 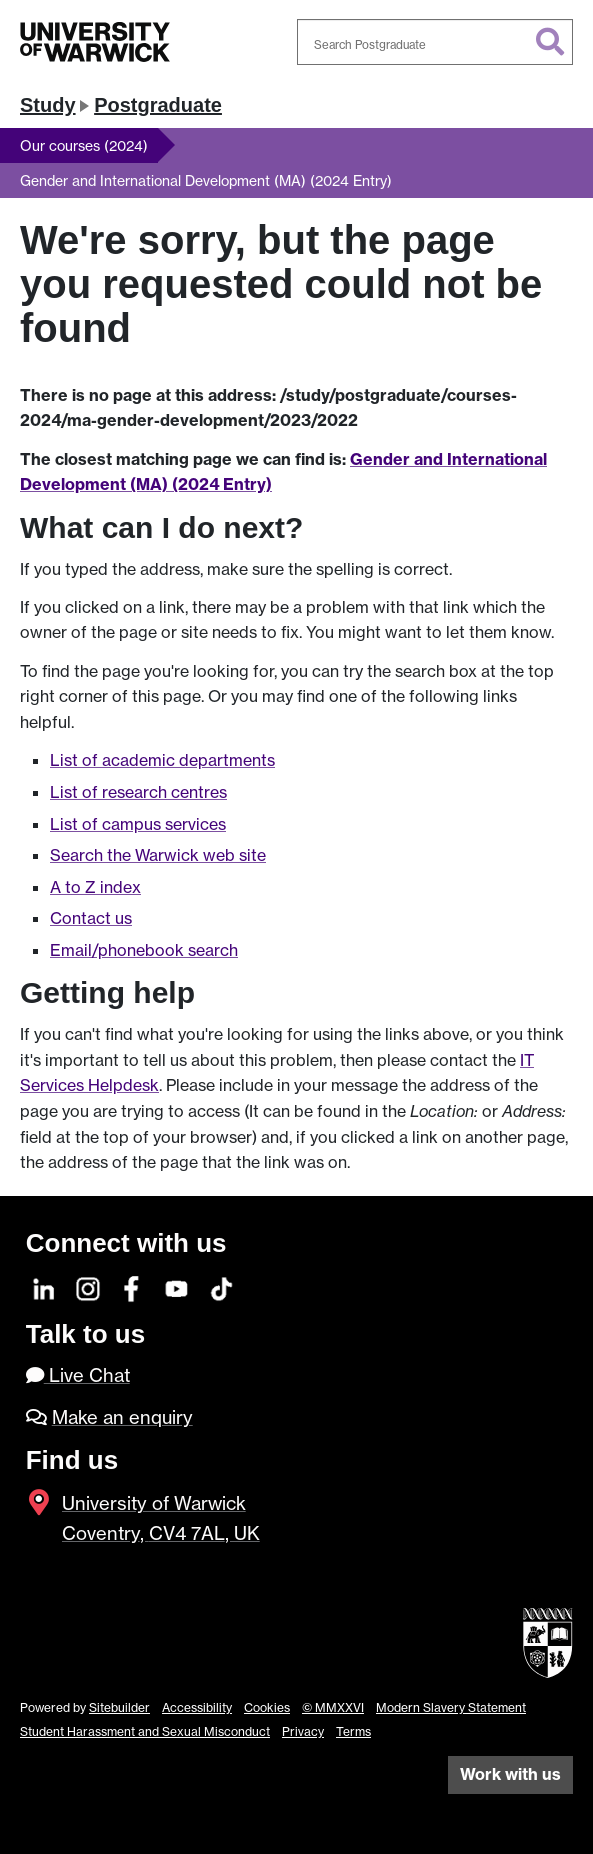 I want to click on Terms, so click(x=353, y=1731).